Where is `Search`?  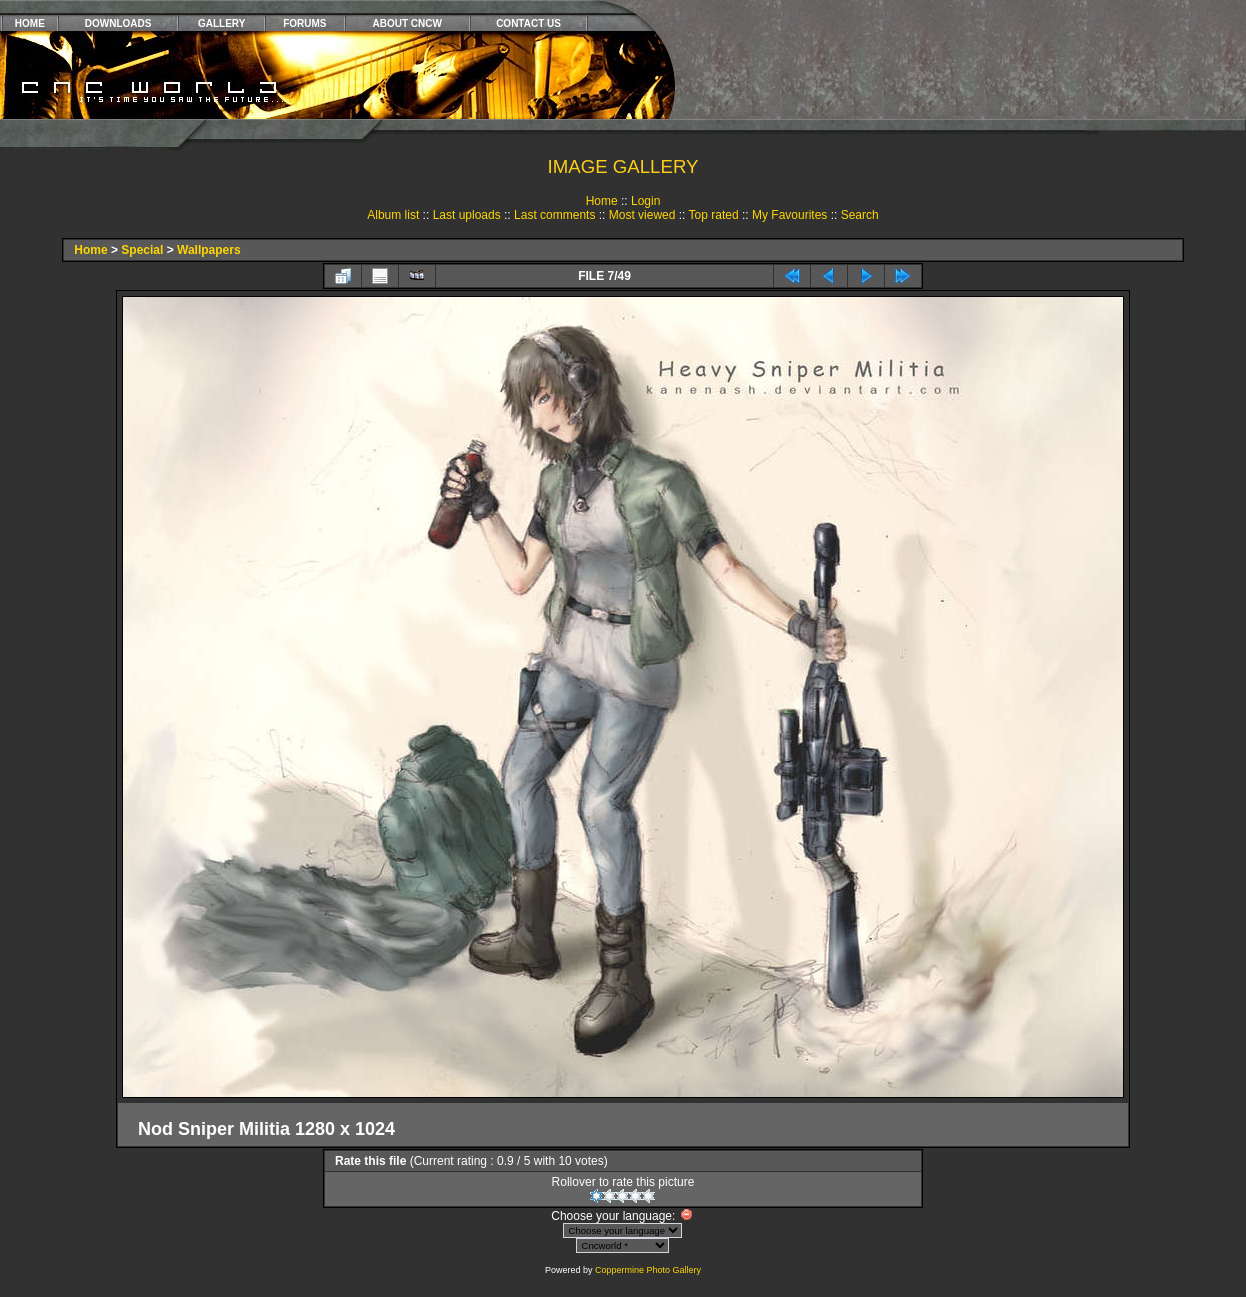 Search is located at coordinates (860, 215).